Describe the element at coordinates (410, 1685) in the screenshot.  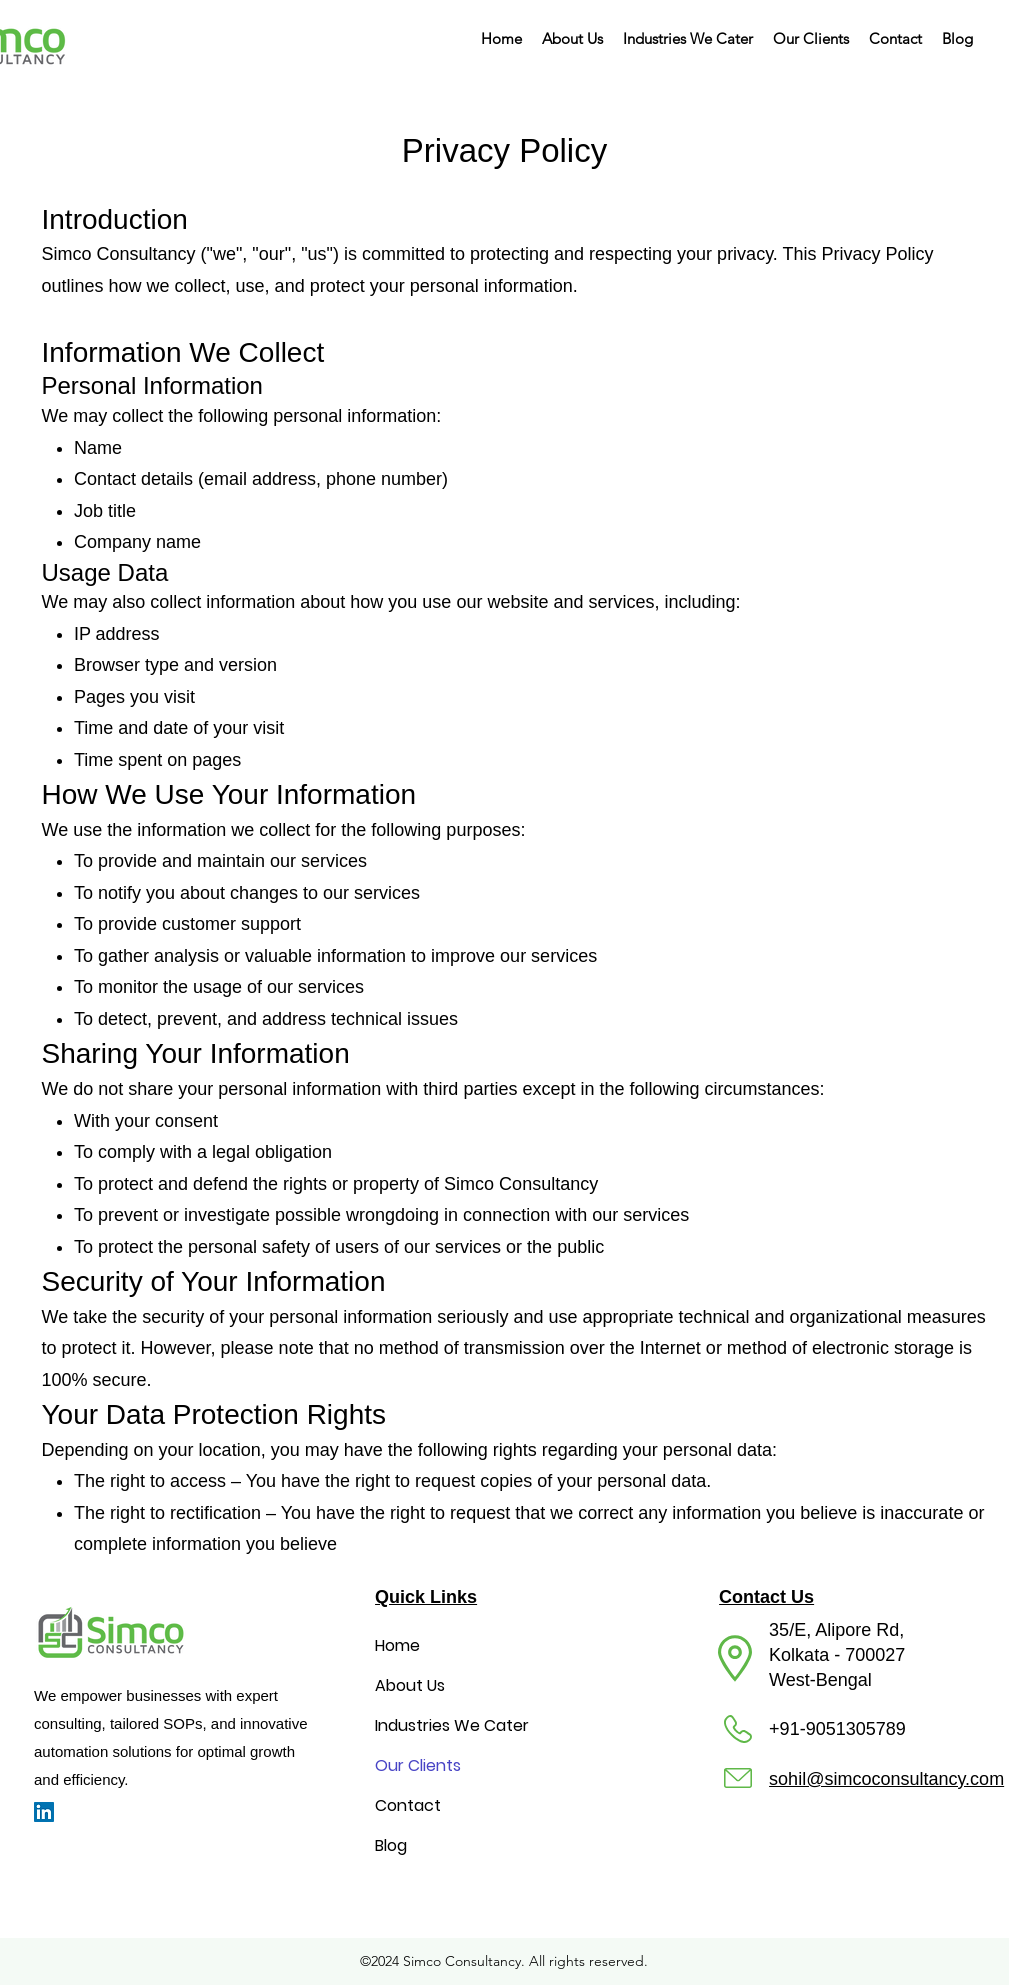
I see `About Us` at that location.